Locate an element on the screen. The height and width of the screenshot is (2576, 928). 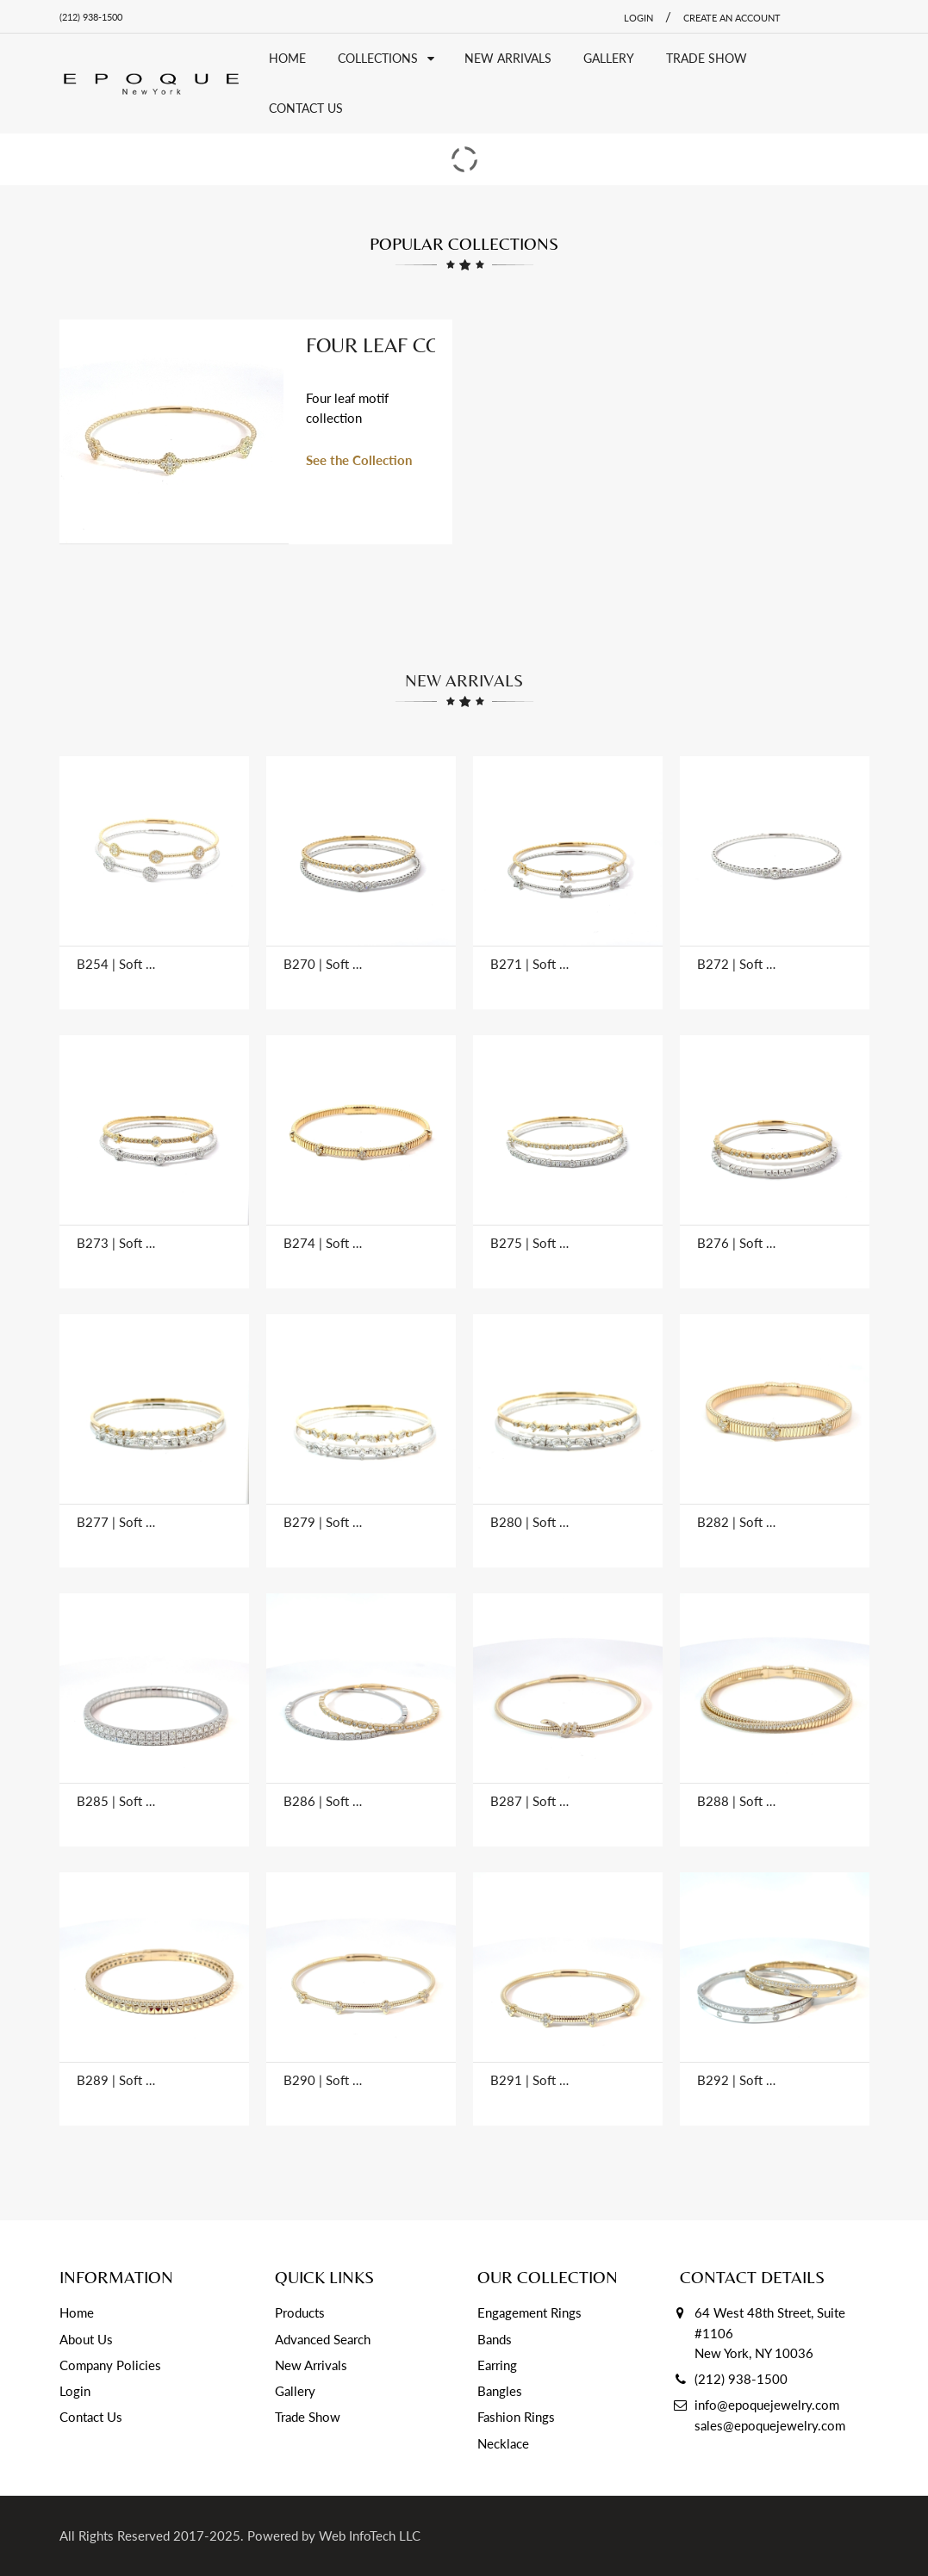
Company Policies is located at coordinates (110, 2365).